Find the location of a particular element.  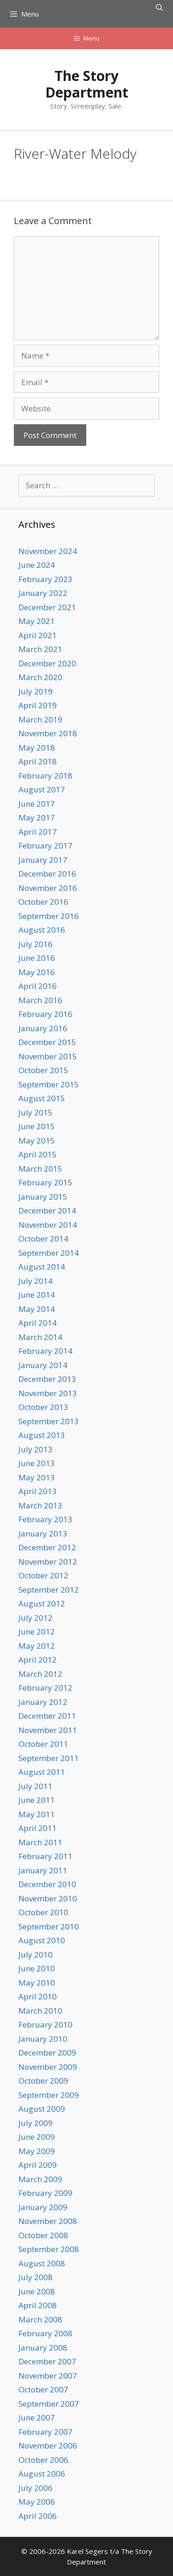

May 2010 is located at coordinates (36, 1982).